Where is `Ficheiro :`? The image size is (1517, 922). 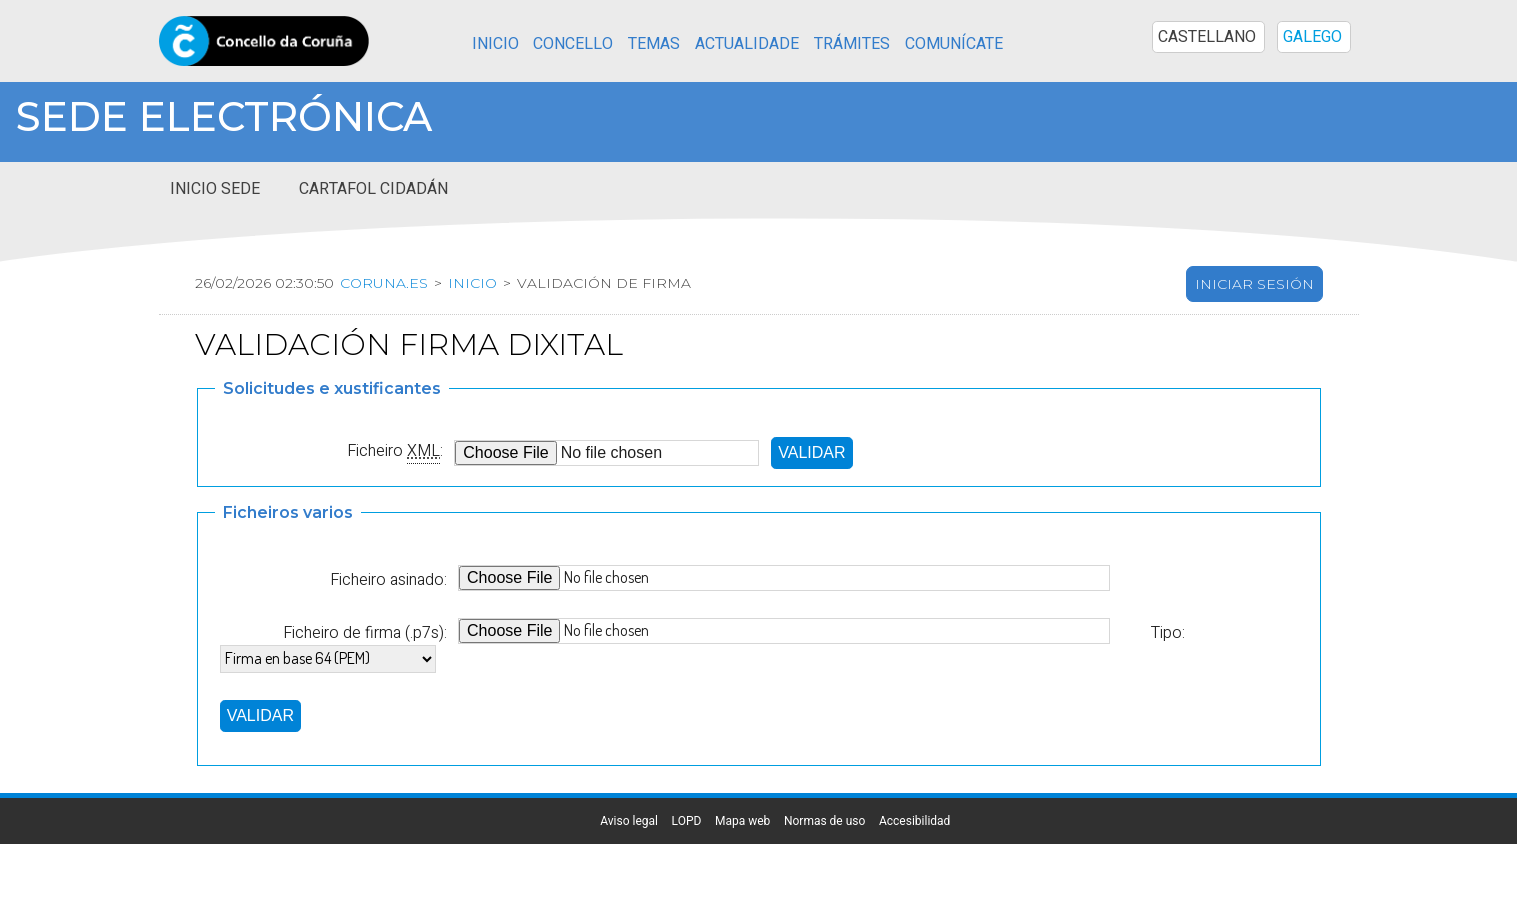
Ficheiro : is located at coordinates (395, 451).